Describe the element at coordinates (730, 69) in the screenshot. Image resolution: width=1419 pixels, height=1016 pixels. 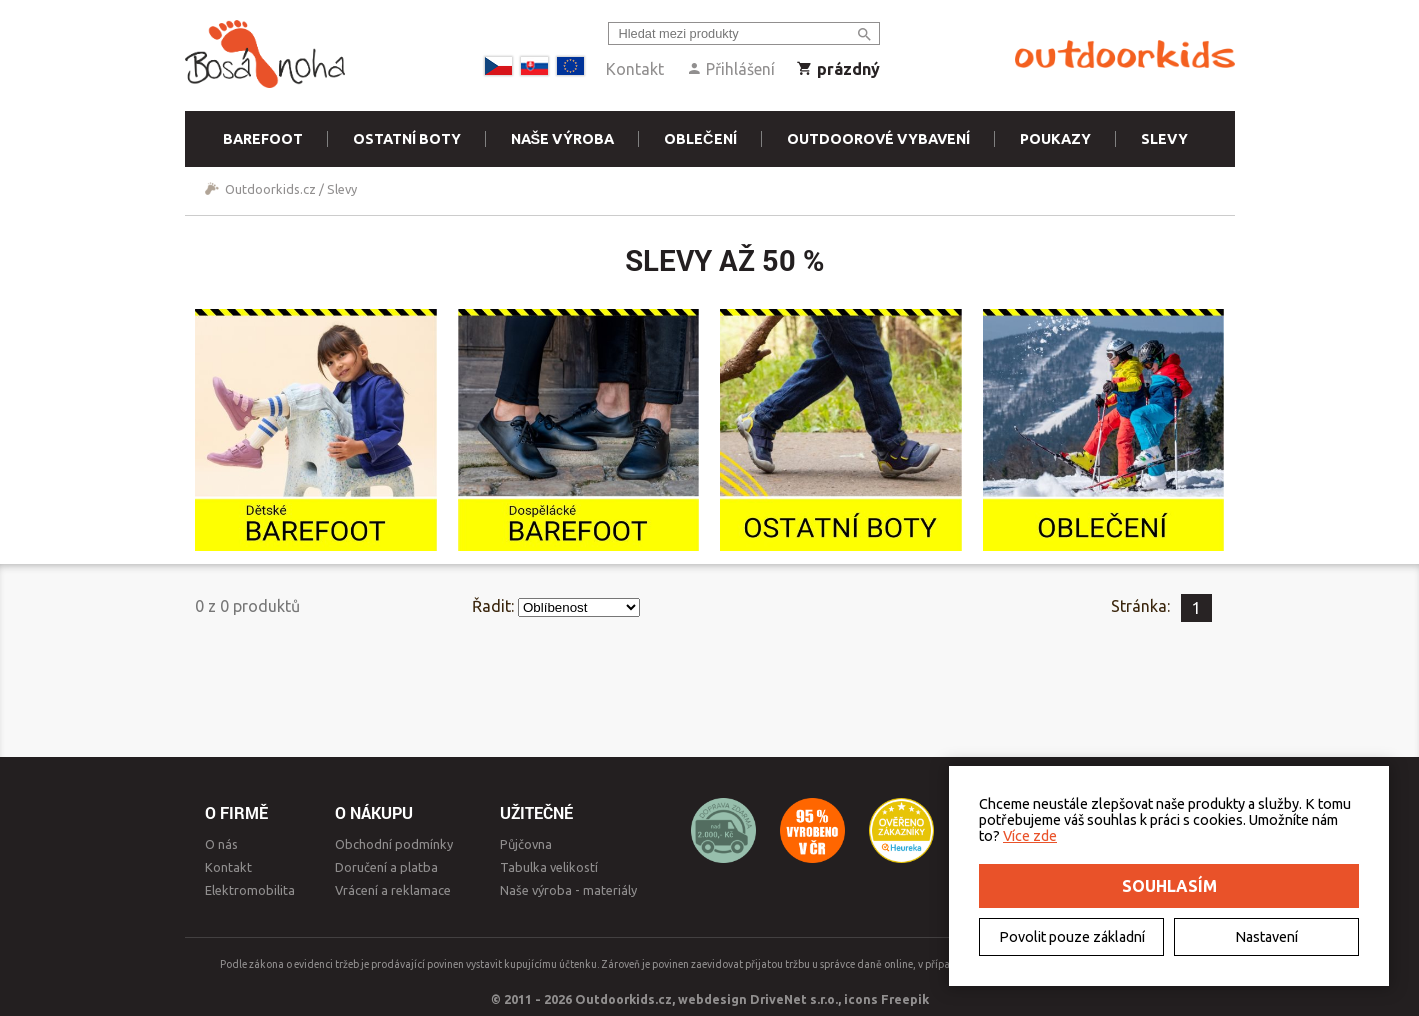
I see `Přihlášení` at that location.